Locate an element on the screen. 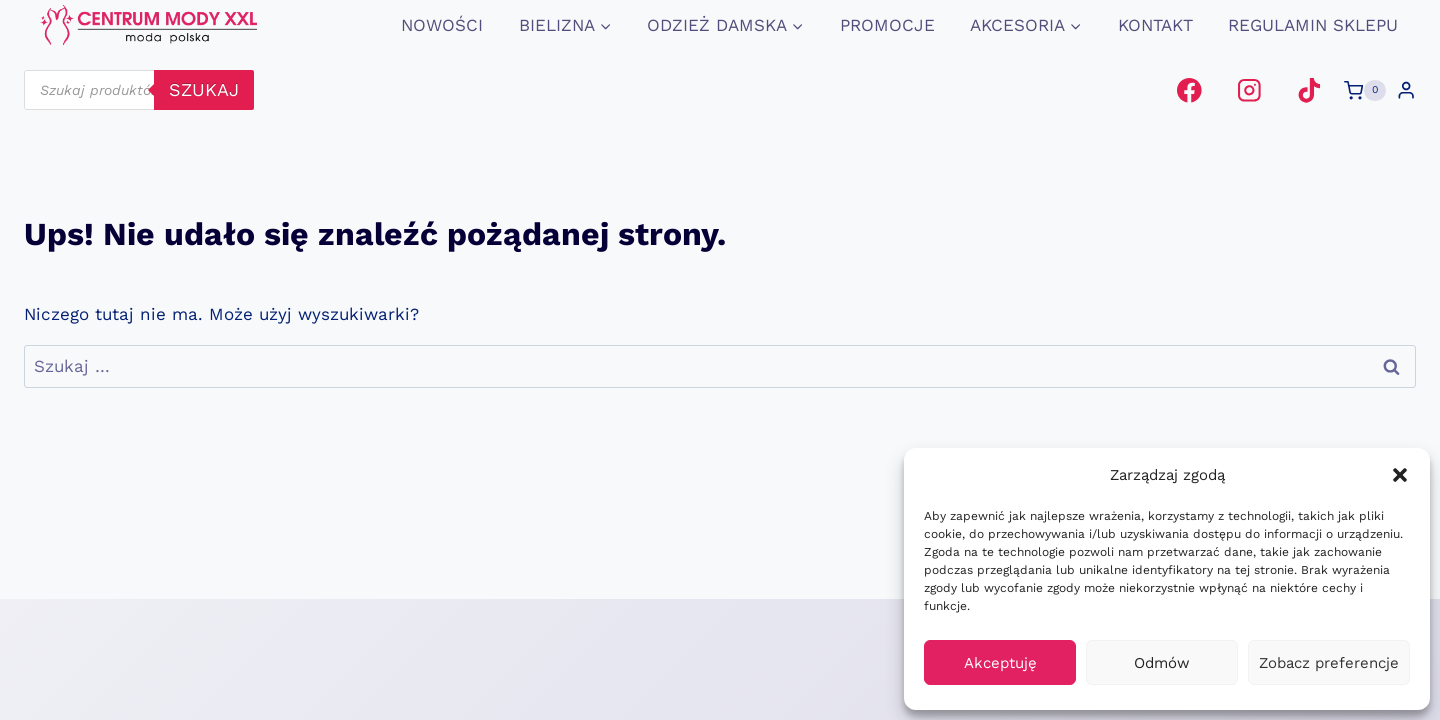 Image resolution: width=1440 pixels, height=720 pixels. Akceptuję is located at coordinates (1000, 663).